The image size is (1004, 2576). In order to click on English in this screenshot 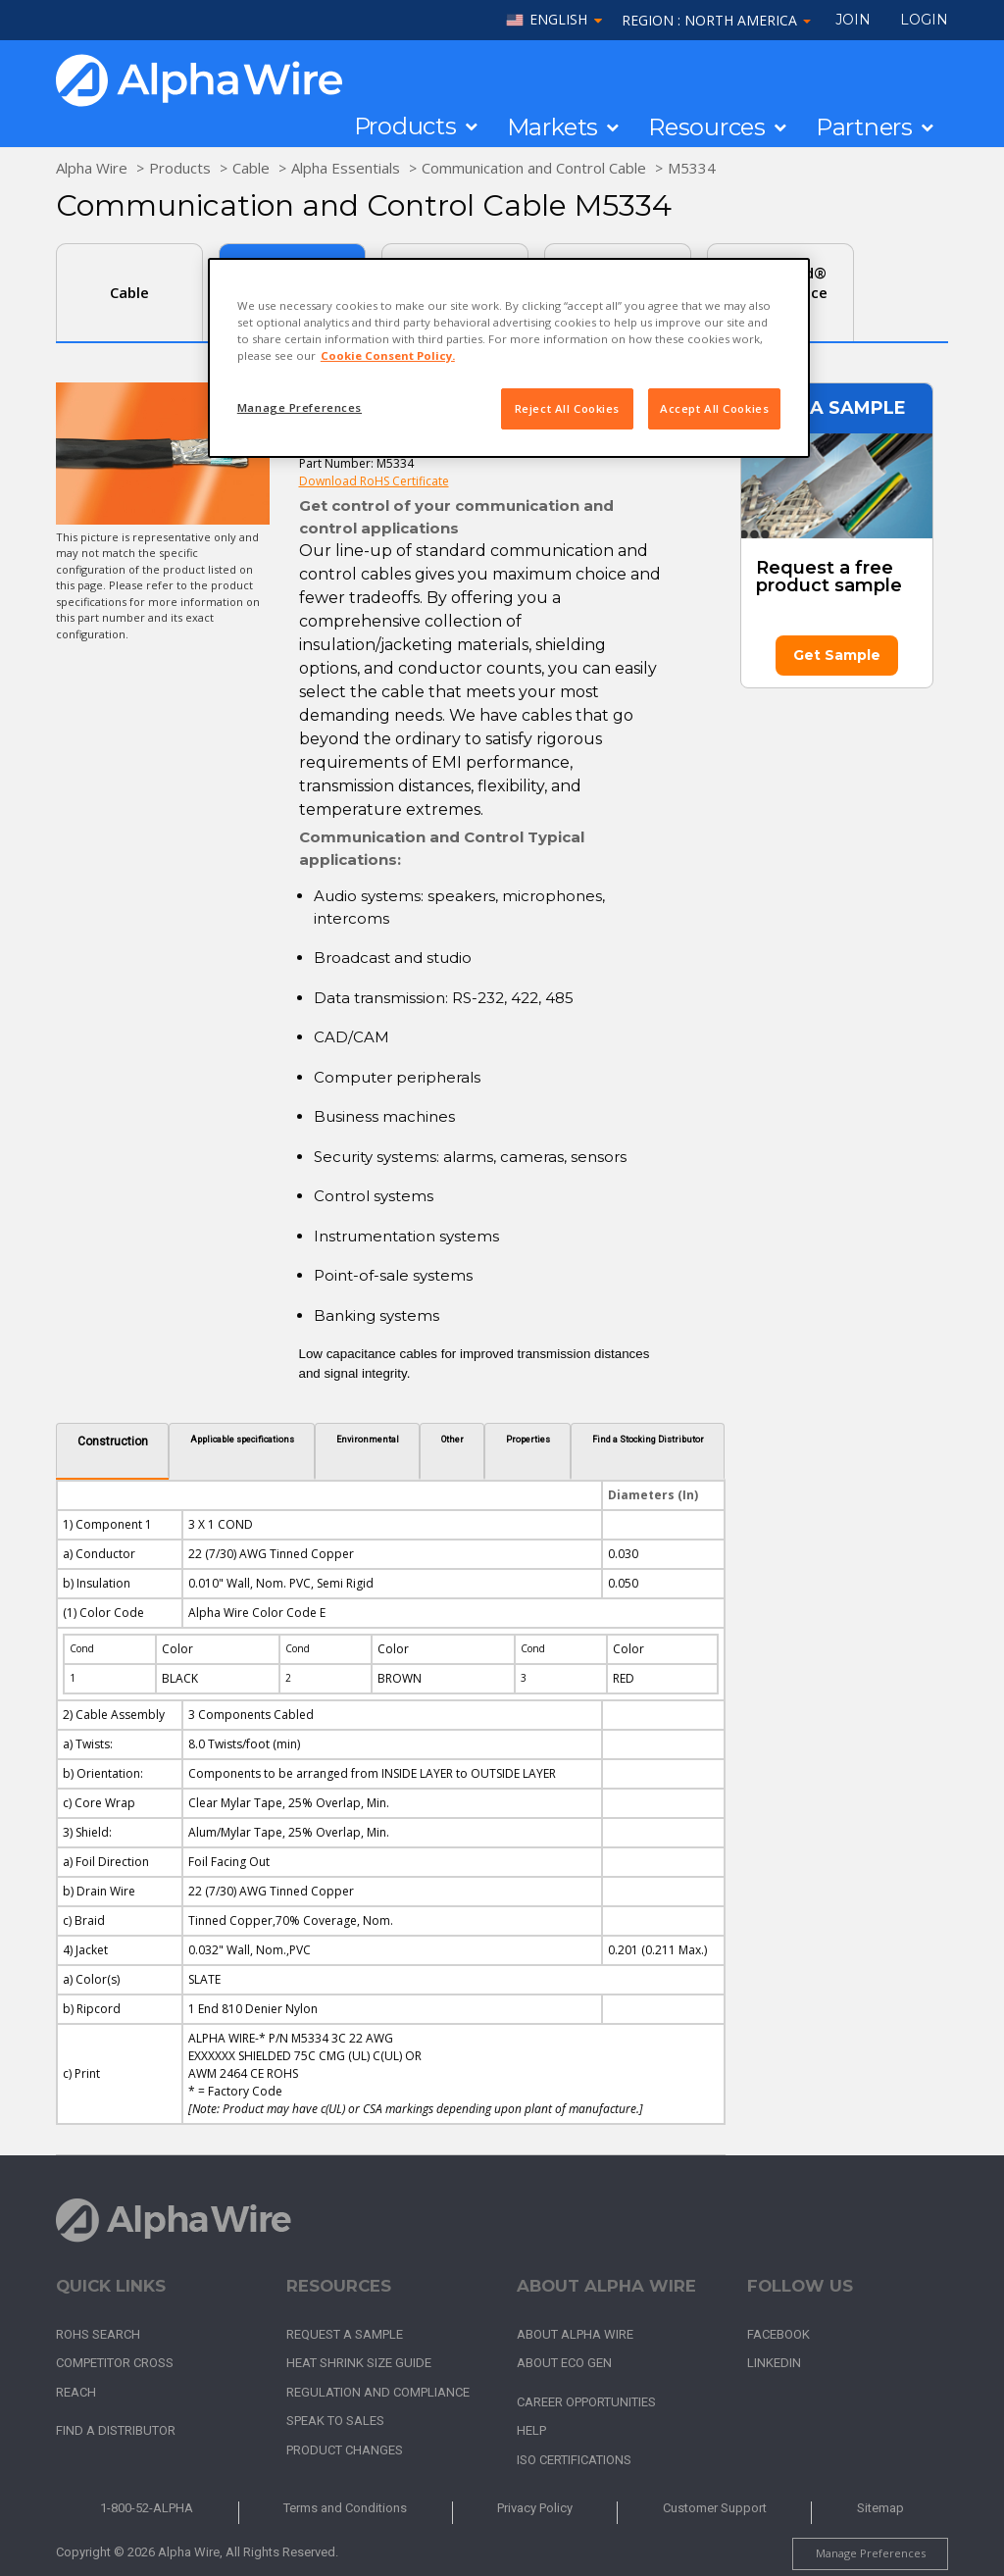, I will do `click(558, 20)`.